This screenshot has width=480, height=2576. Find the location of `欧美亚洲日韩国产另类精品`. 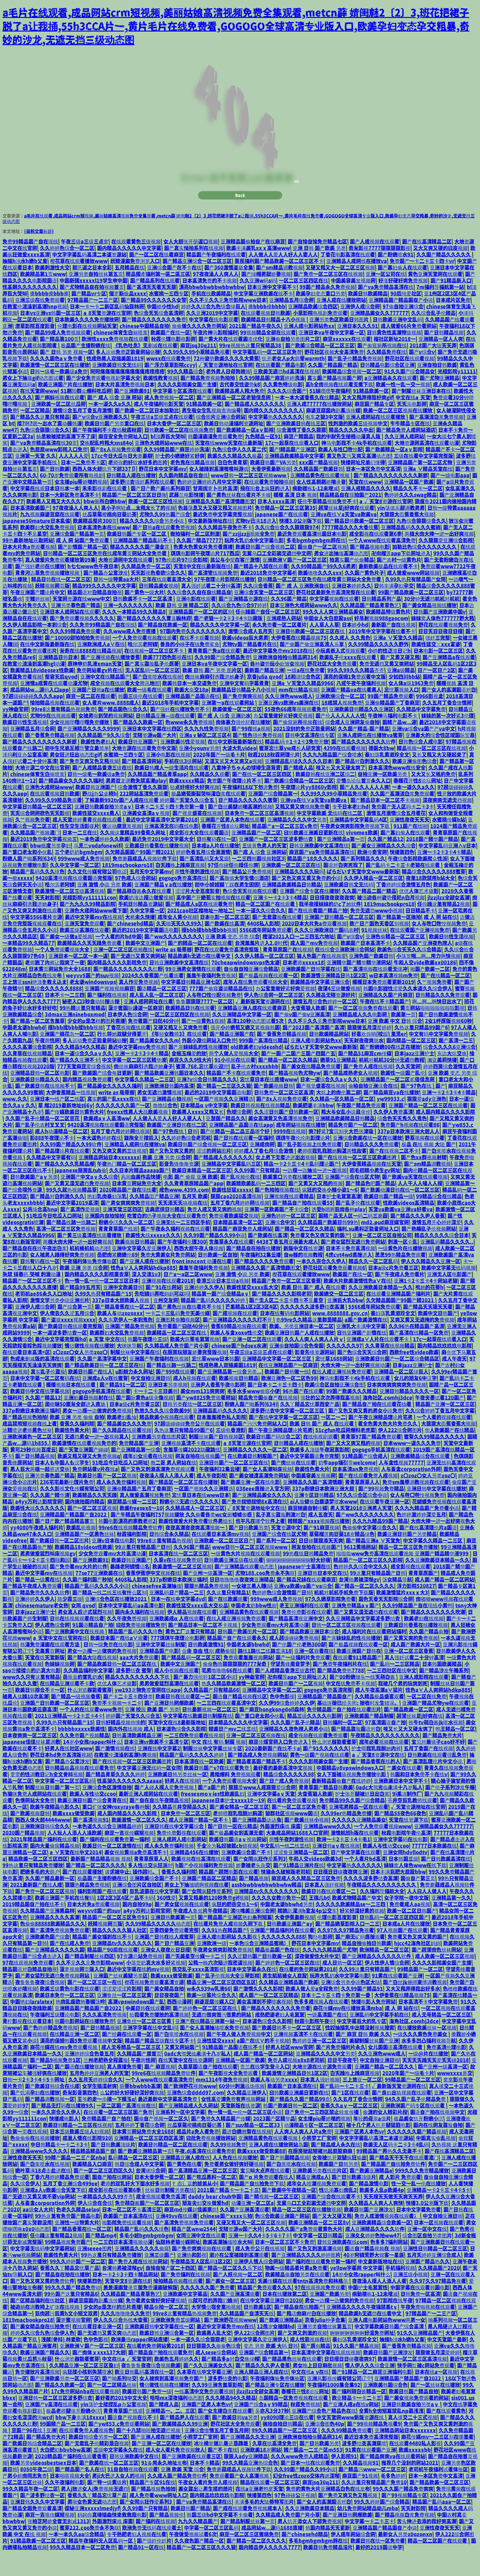

欧美亚洲日韩国产另类精品 is located at coordinates (407, 1556).